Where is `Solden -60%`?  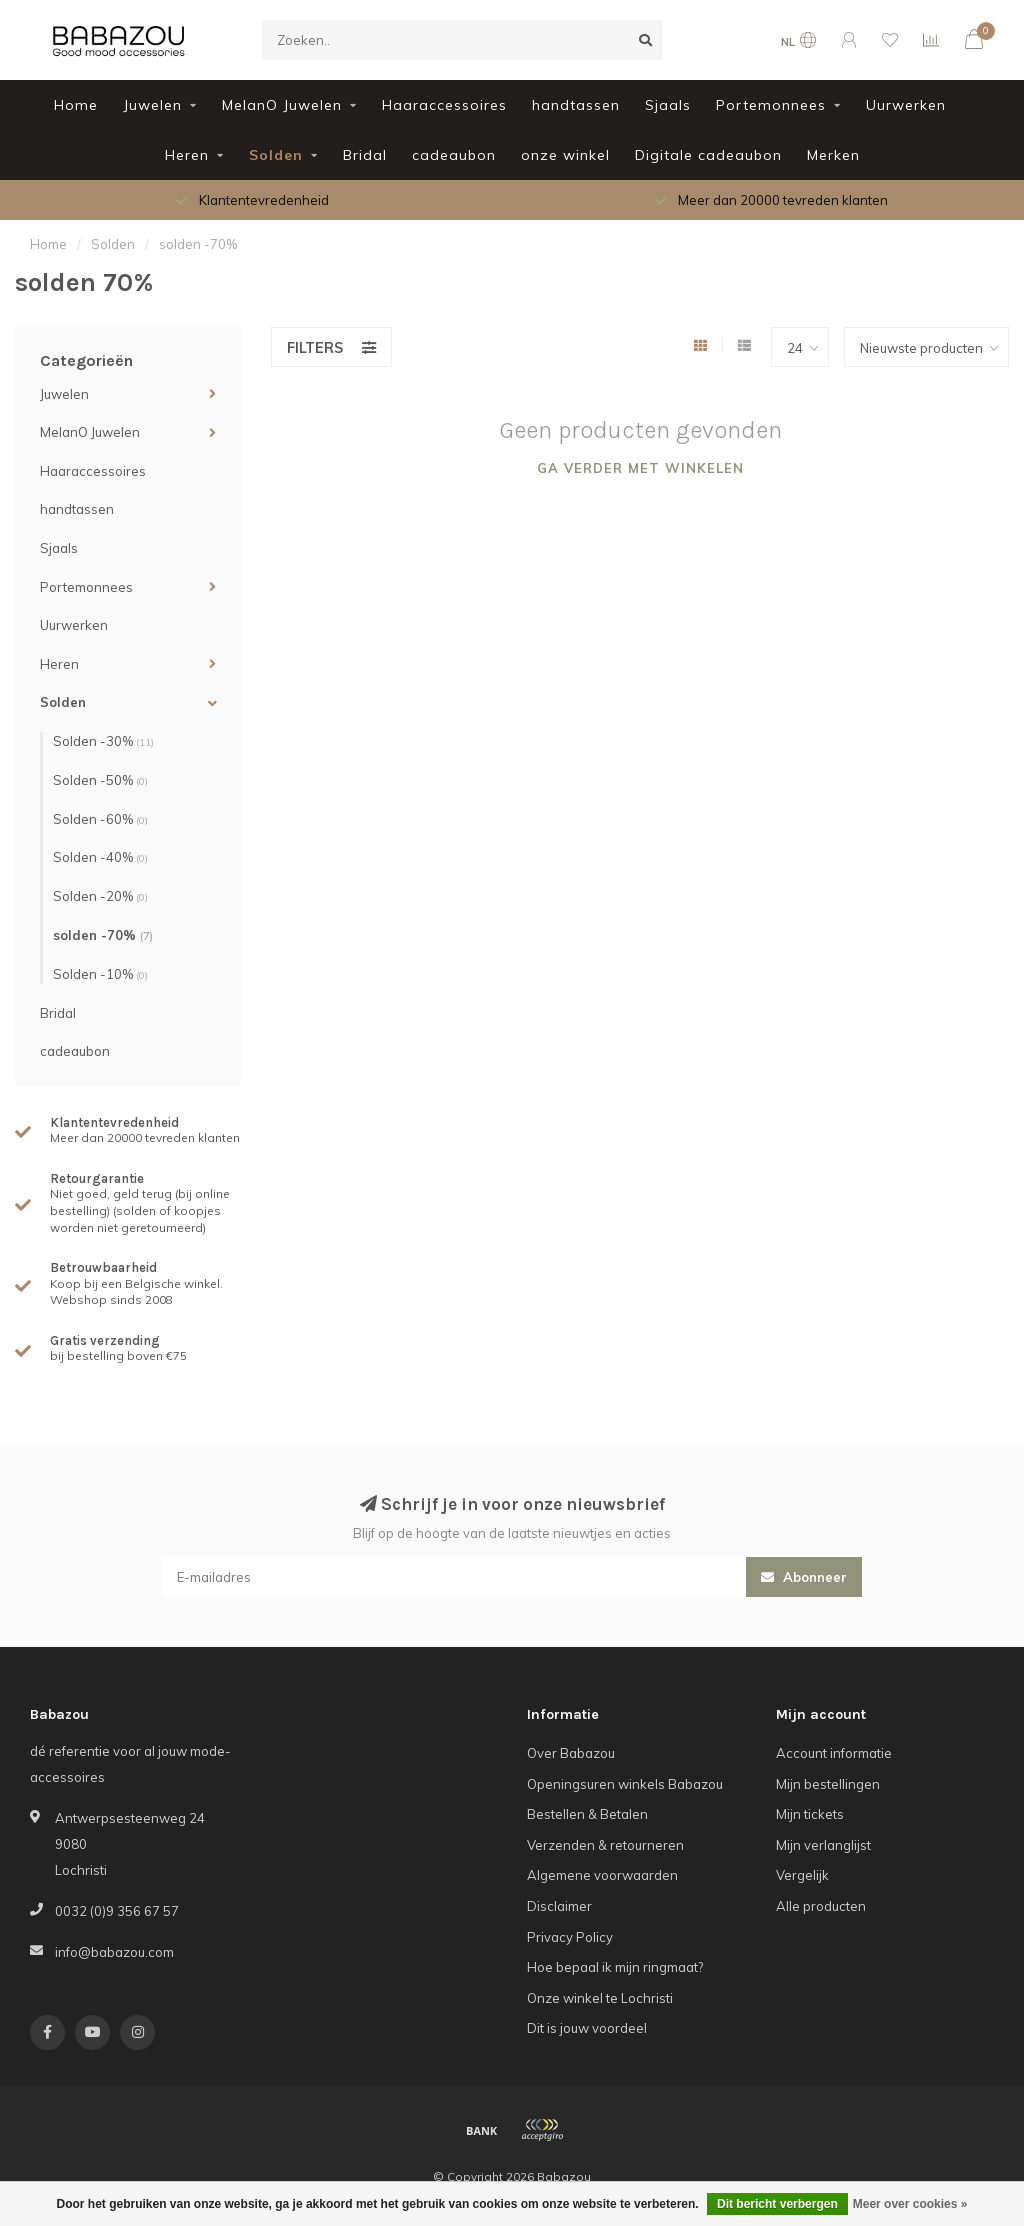 Solden -60% is located at coordinates (100, 819).